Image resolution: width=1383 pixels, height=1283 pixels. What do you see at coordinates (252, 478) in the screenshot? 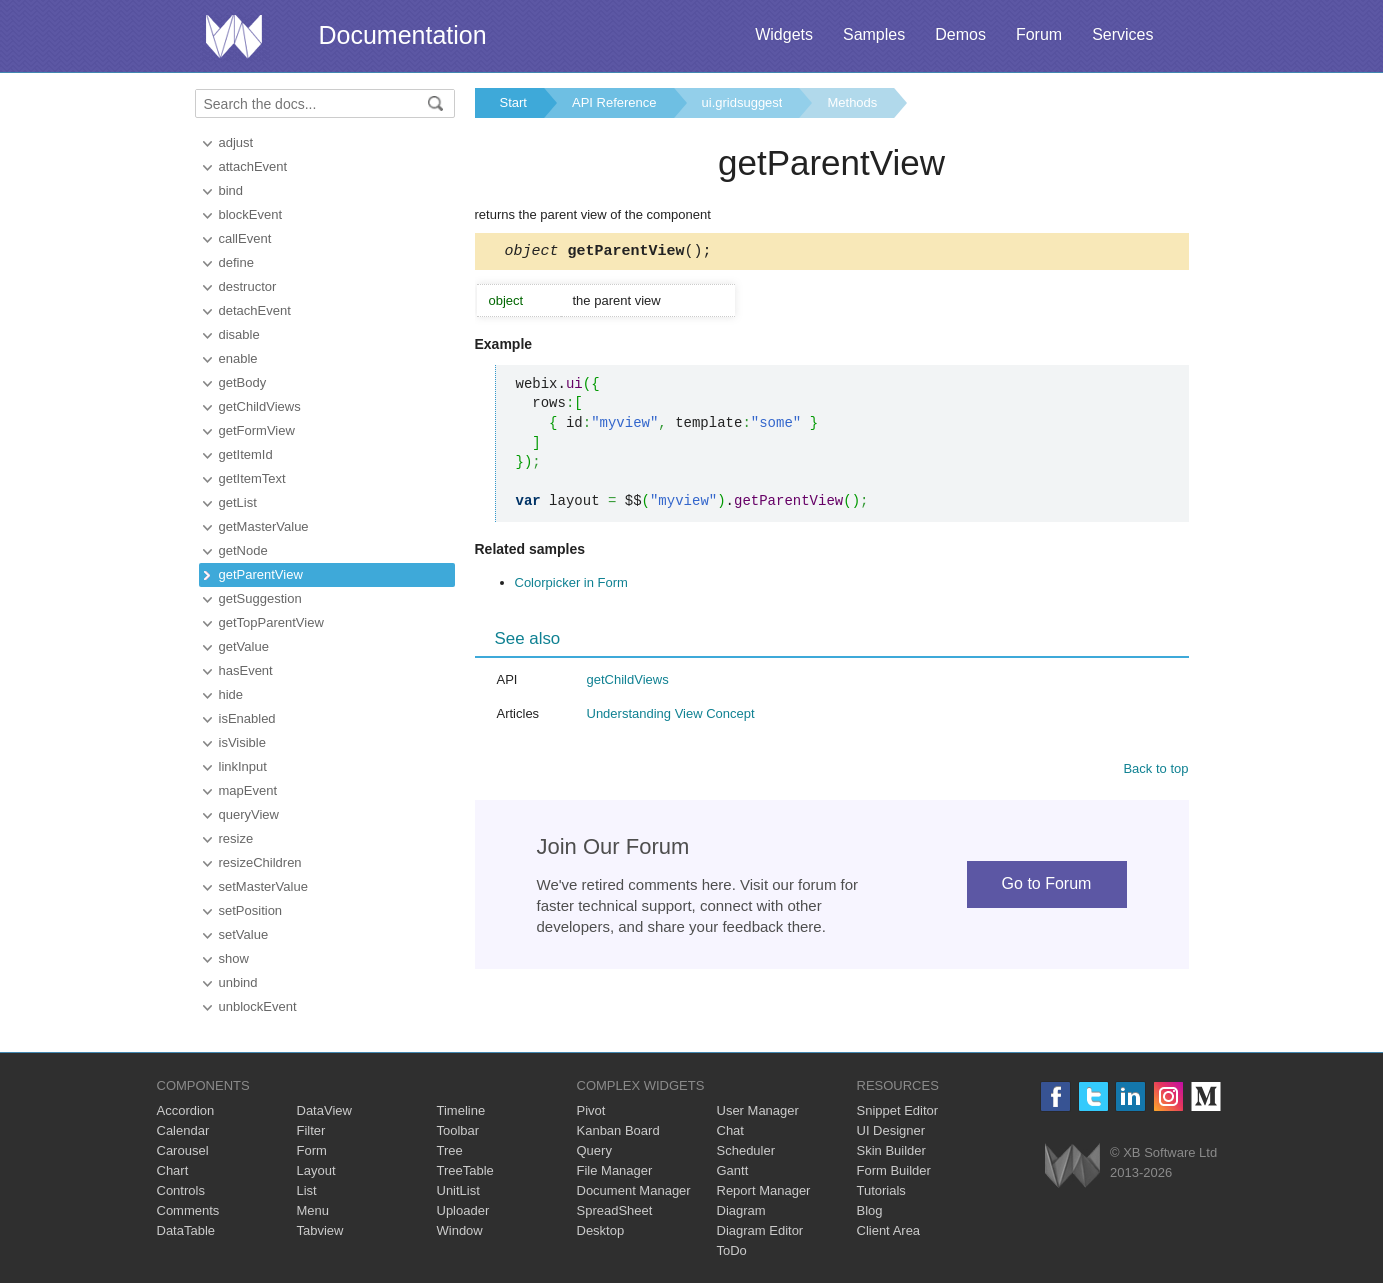
I see `getItemText` at bounding box center [252, 478].